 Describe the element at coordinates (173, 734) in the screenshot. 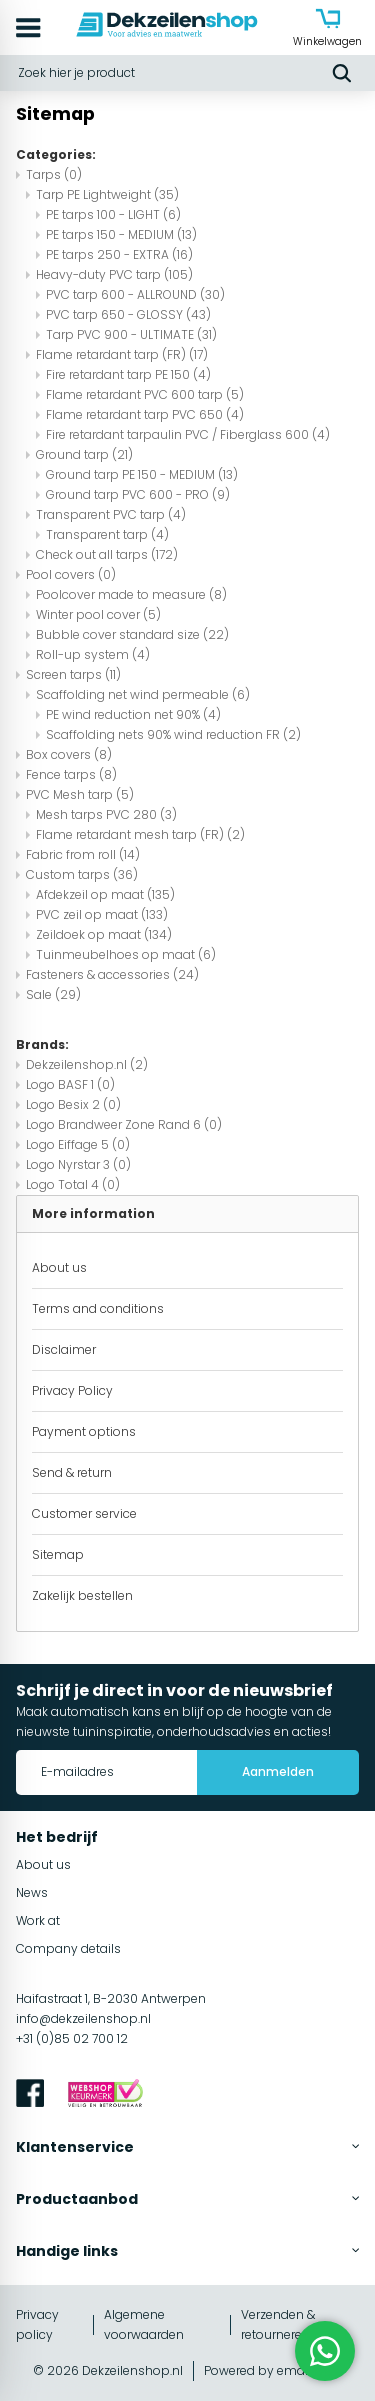

I see `Scaffolding nets 90% wind reduction FR` at that location.